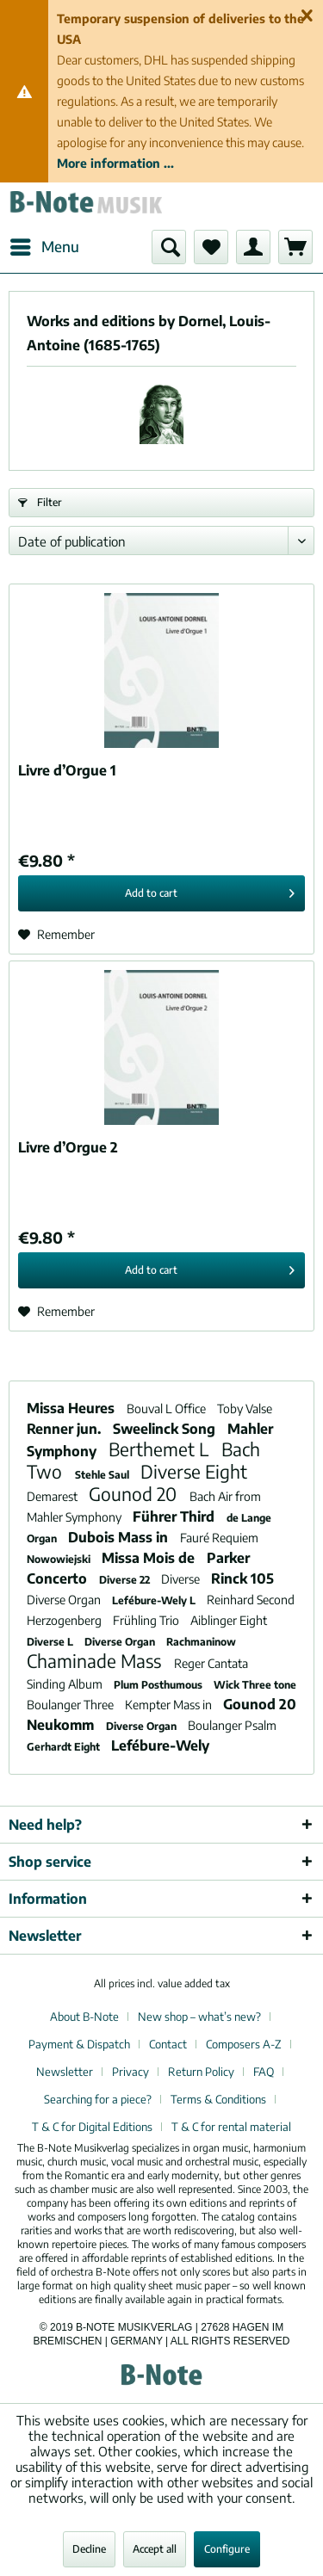 This screenshot has width=323, height=2576. Describe the element at coordinates (211, 1663) in the screenshot. I see `Reger Cantata` at that location.